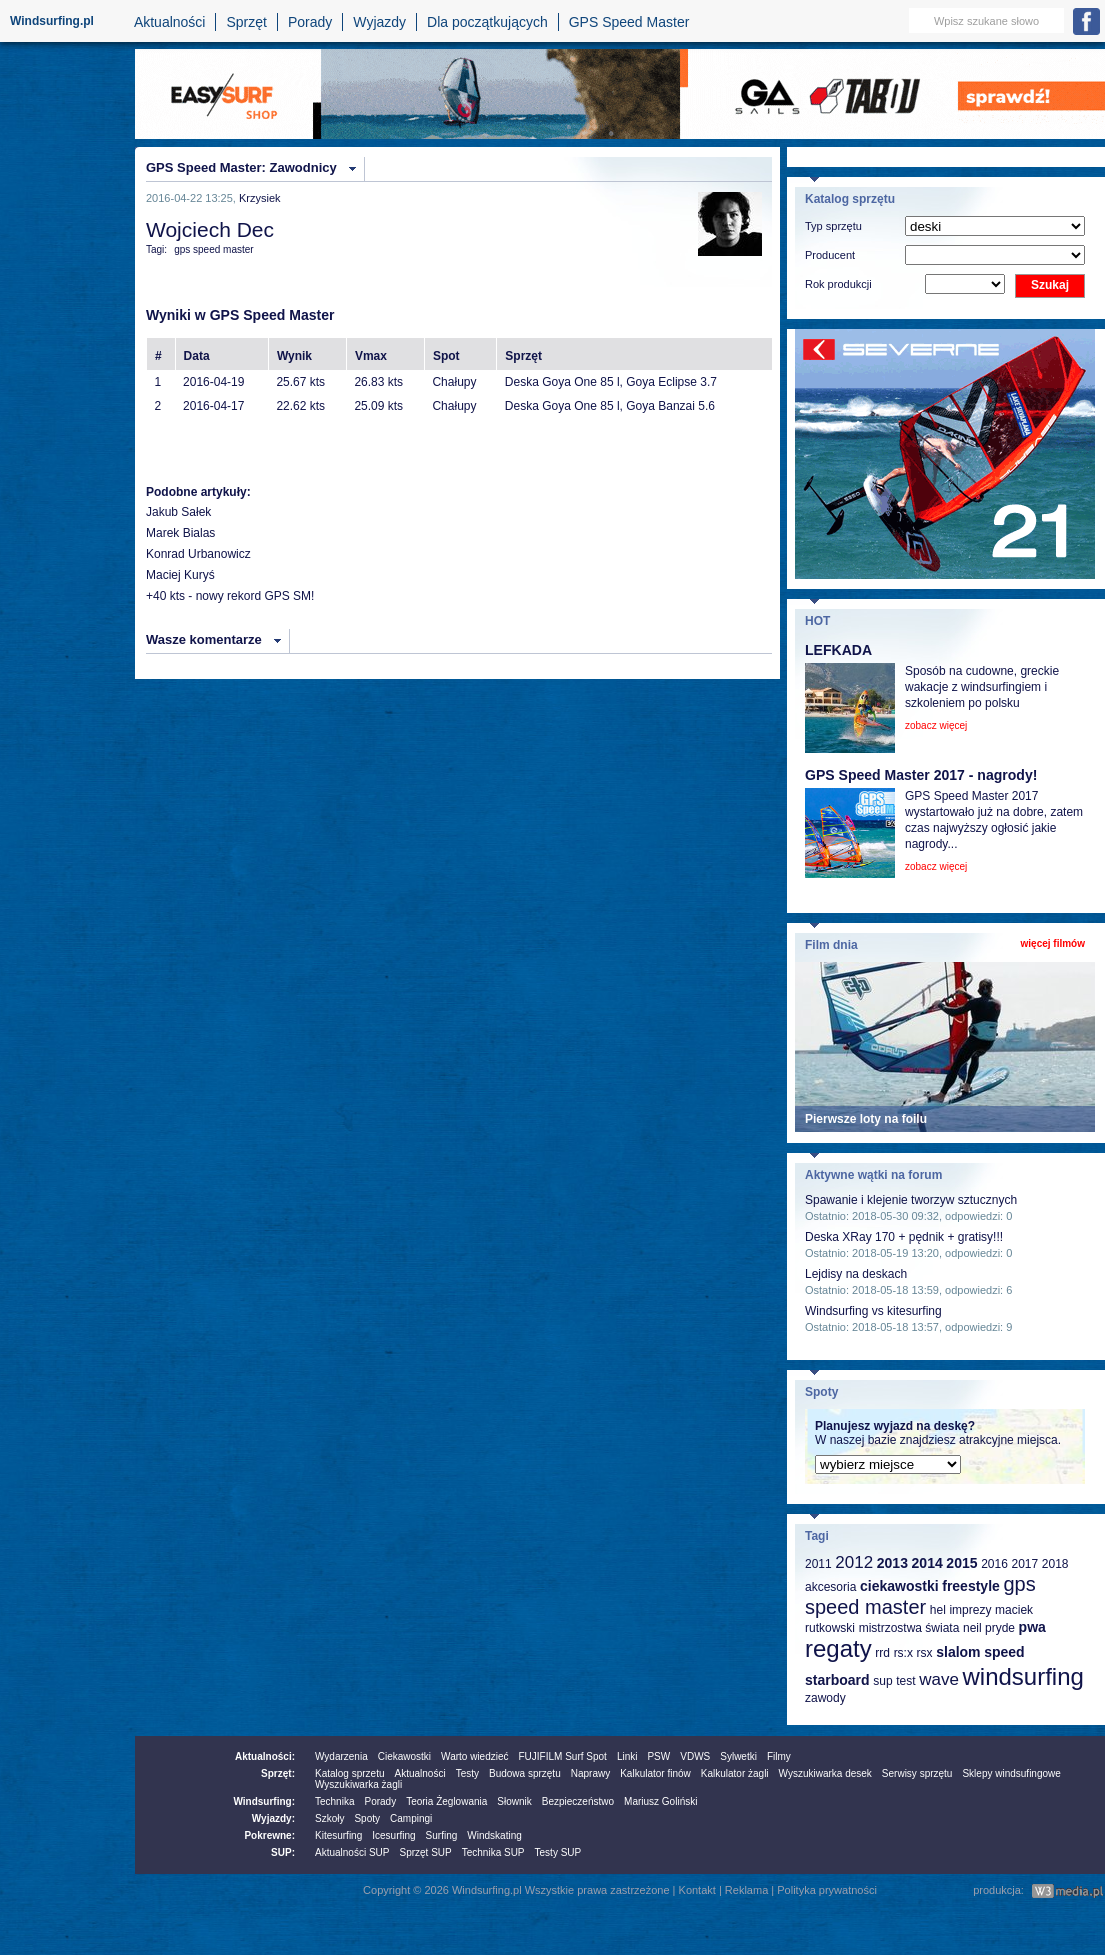 The height and width of the screenshot is (1955, 1105). Describe the element at coordinates (882, 1681) in the screenshot. I see `sup` at that location.